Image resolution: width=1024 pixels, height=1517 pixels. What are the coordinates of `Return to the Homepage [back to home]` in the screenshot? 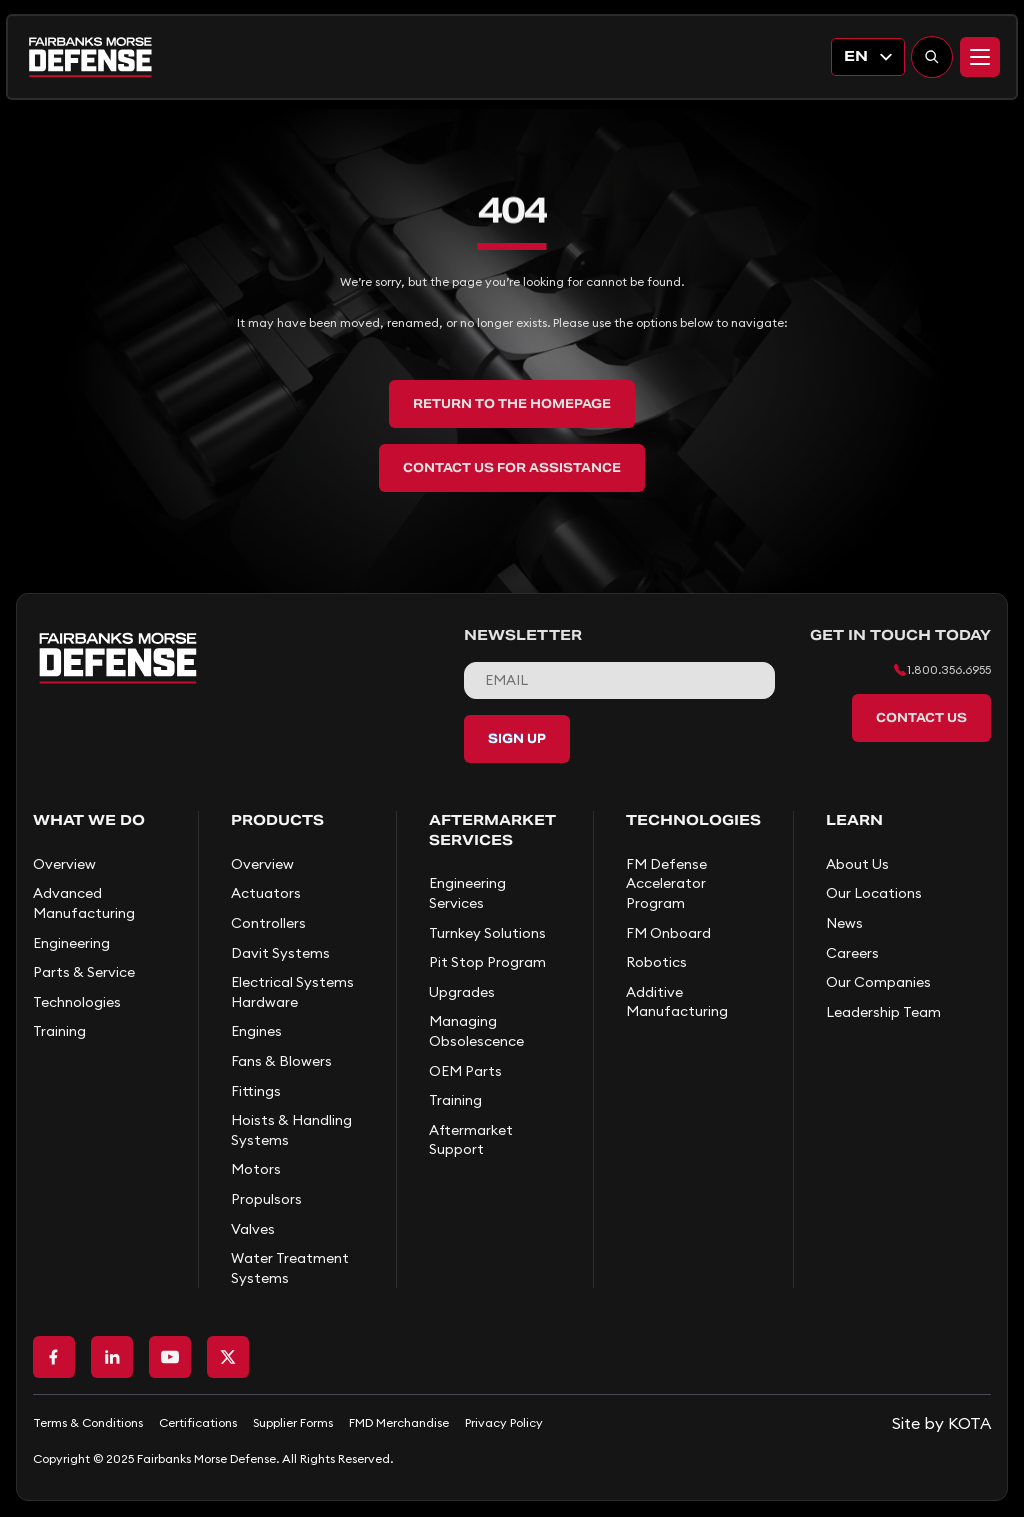 It's located at (512, 403).